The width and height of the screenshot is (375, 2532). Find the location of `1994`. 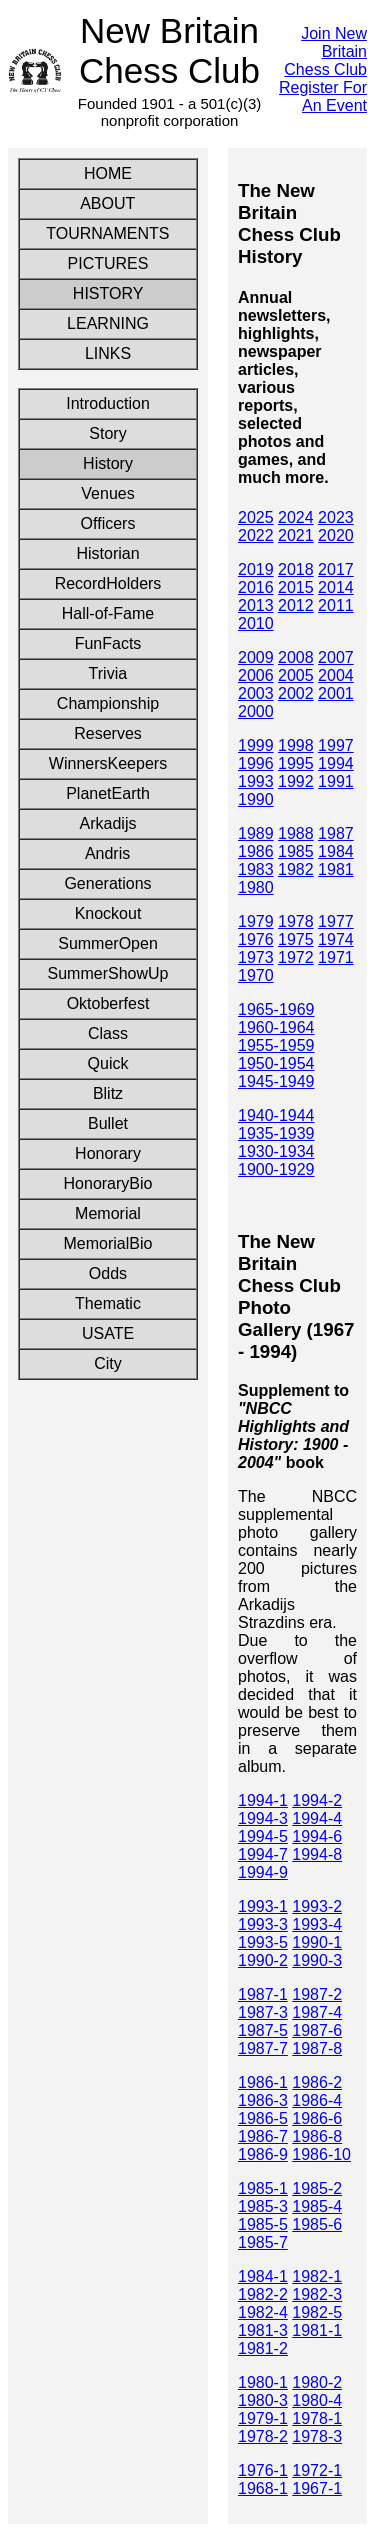

1994 is located at coordinates (336, 763).